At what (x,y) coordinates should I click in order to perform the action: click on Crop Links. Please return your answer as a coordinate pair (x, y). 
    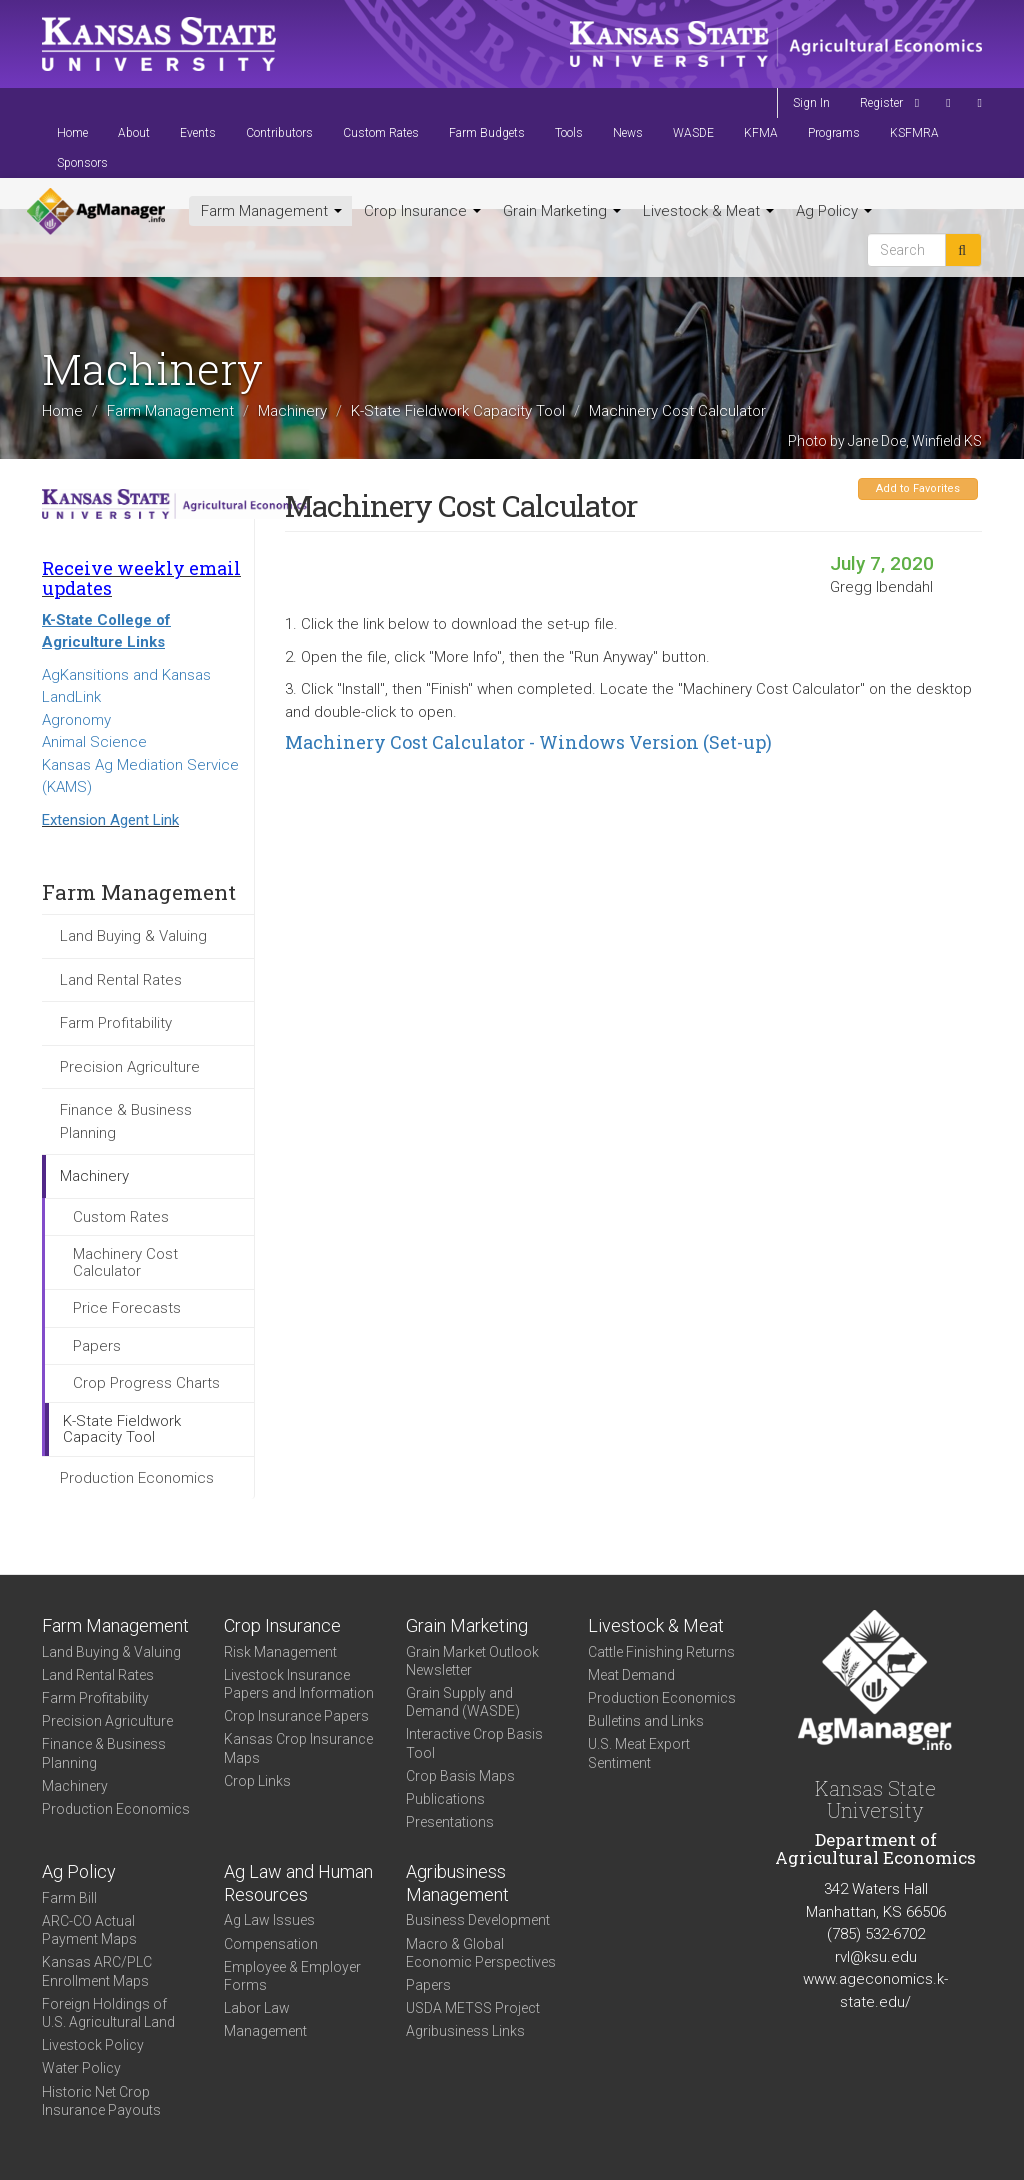
    Looking at the image, I should click on (257, 1781).